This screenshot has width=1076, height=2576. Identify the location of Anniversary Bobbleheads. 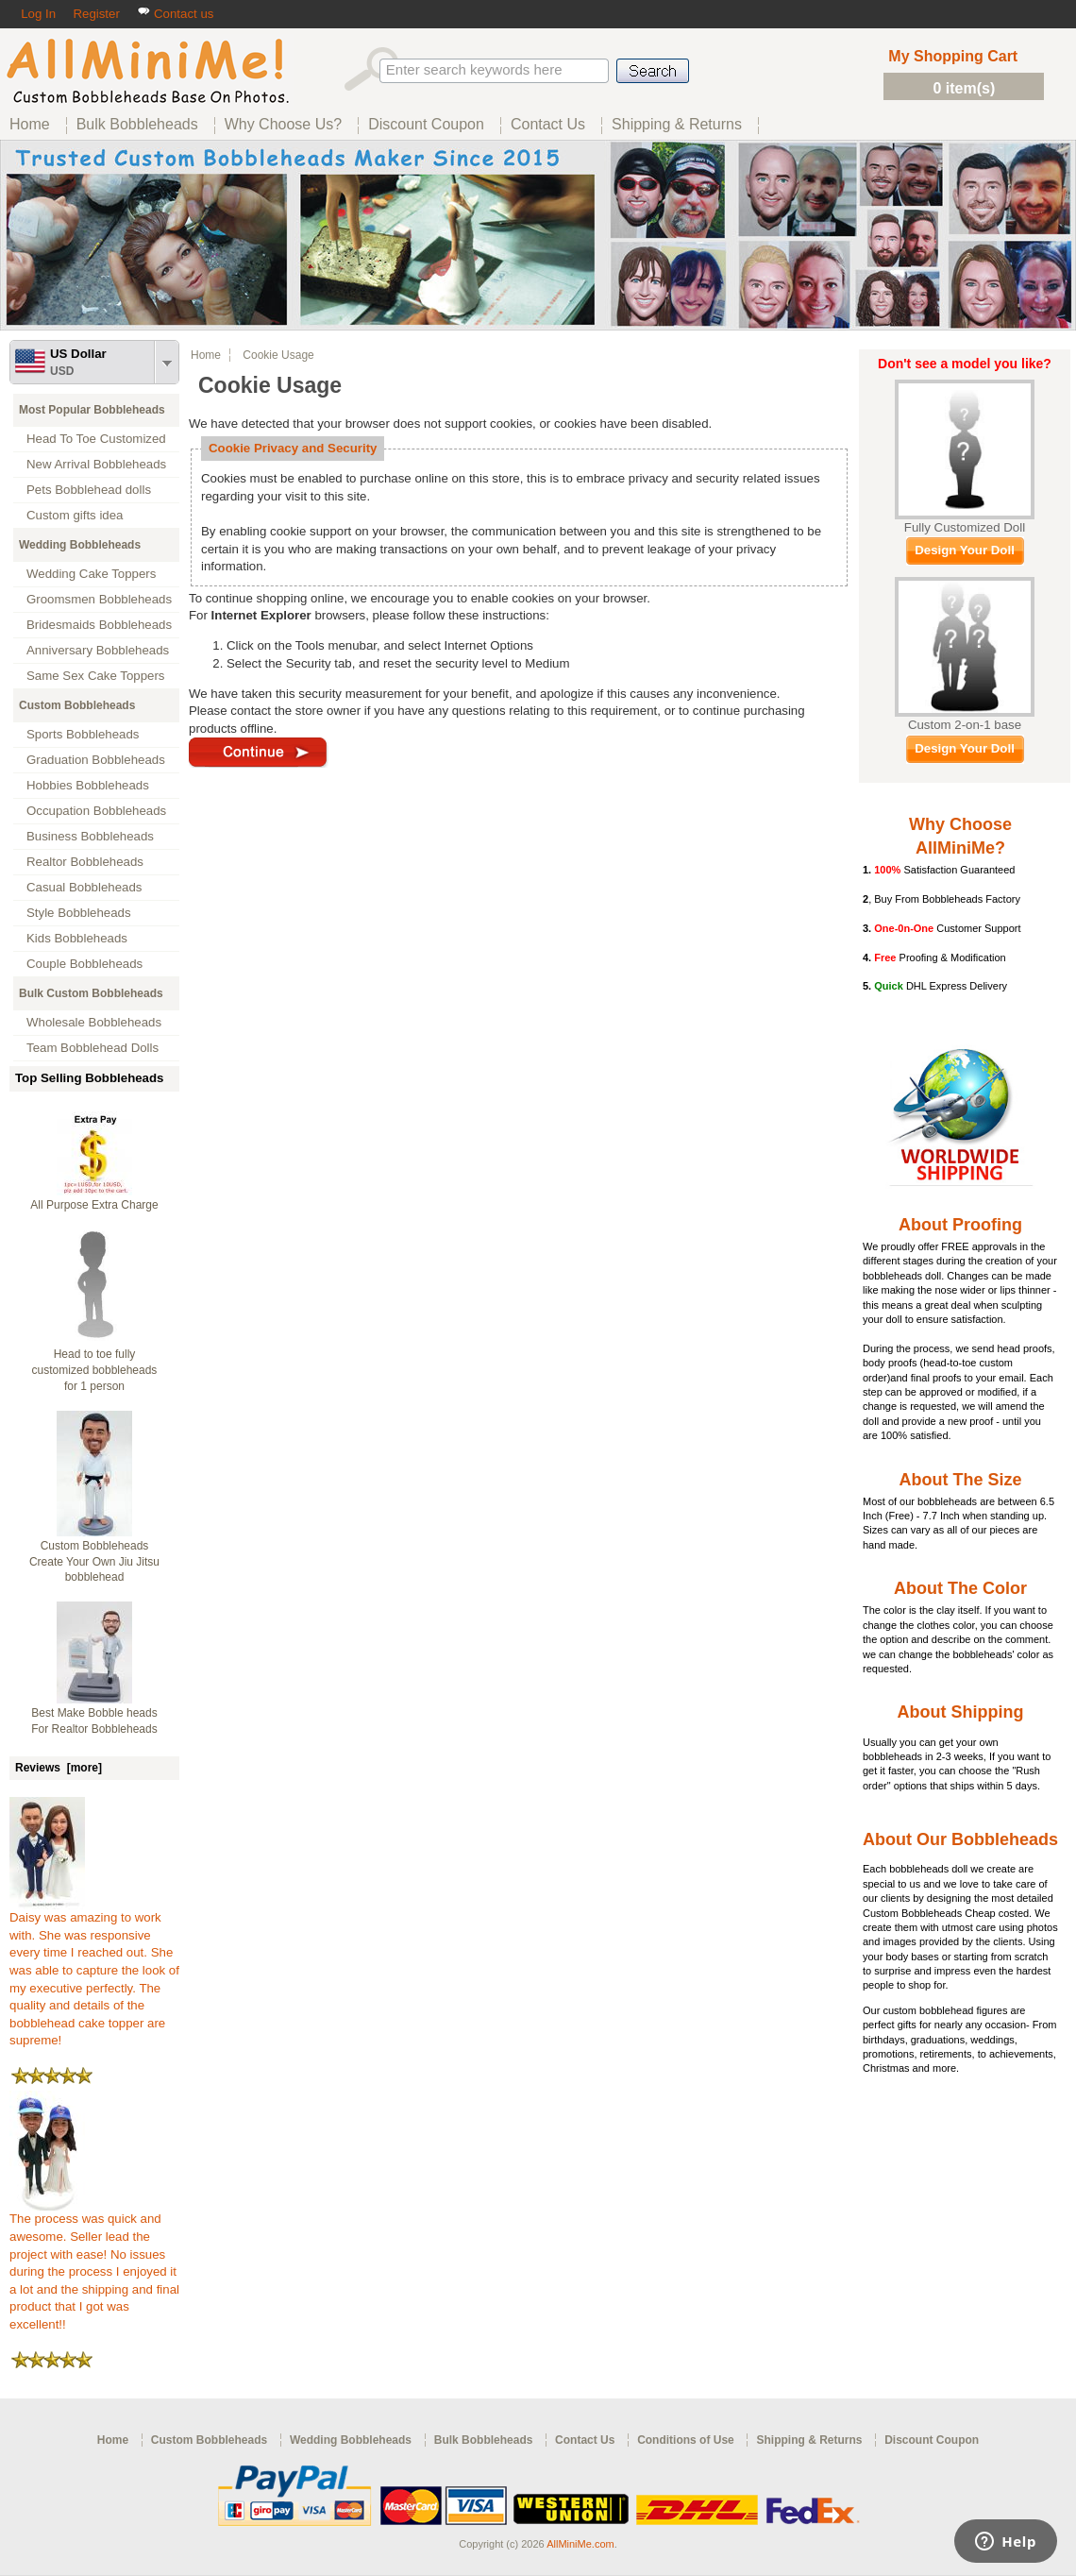
(97, 650).